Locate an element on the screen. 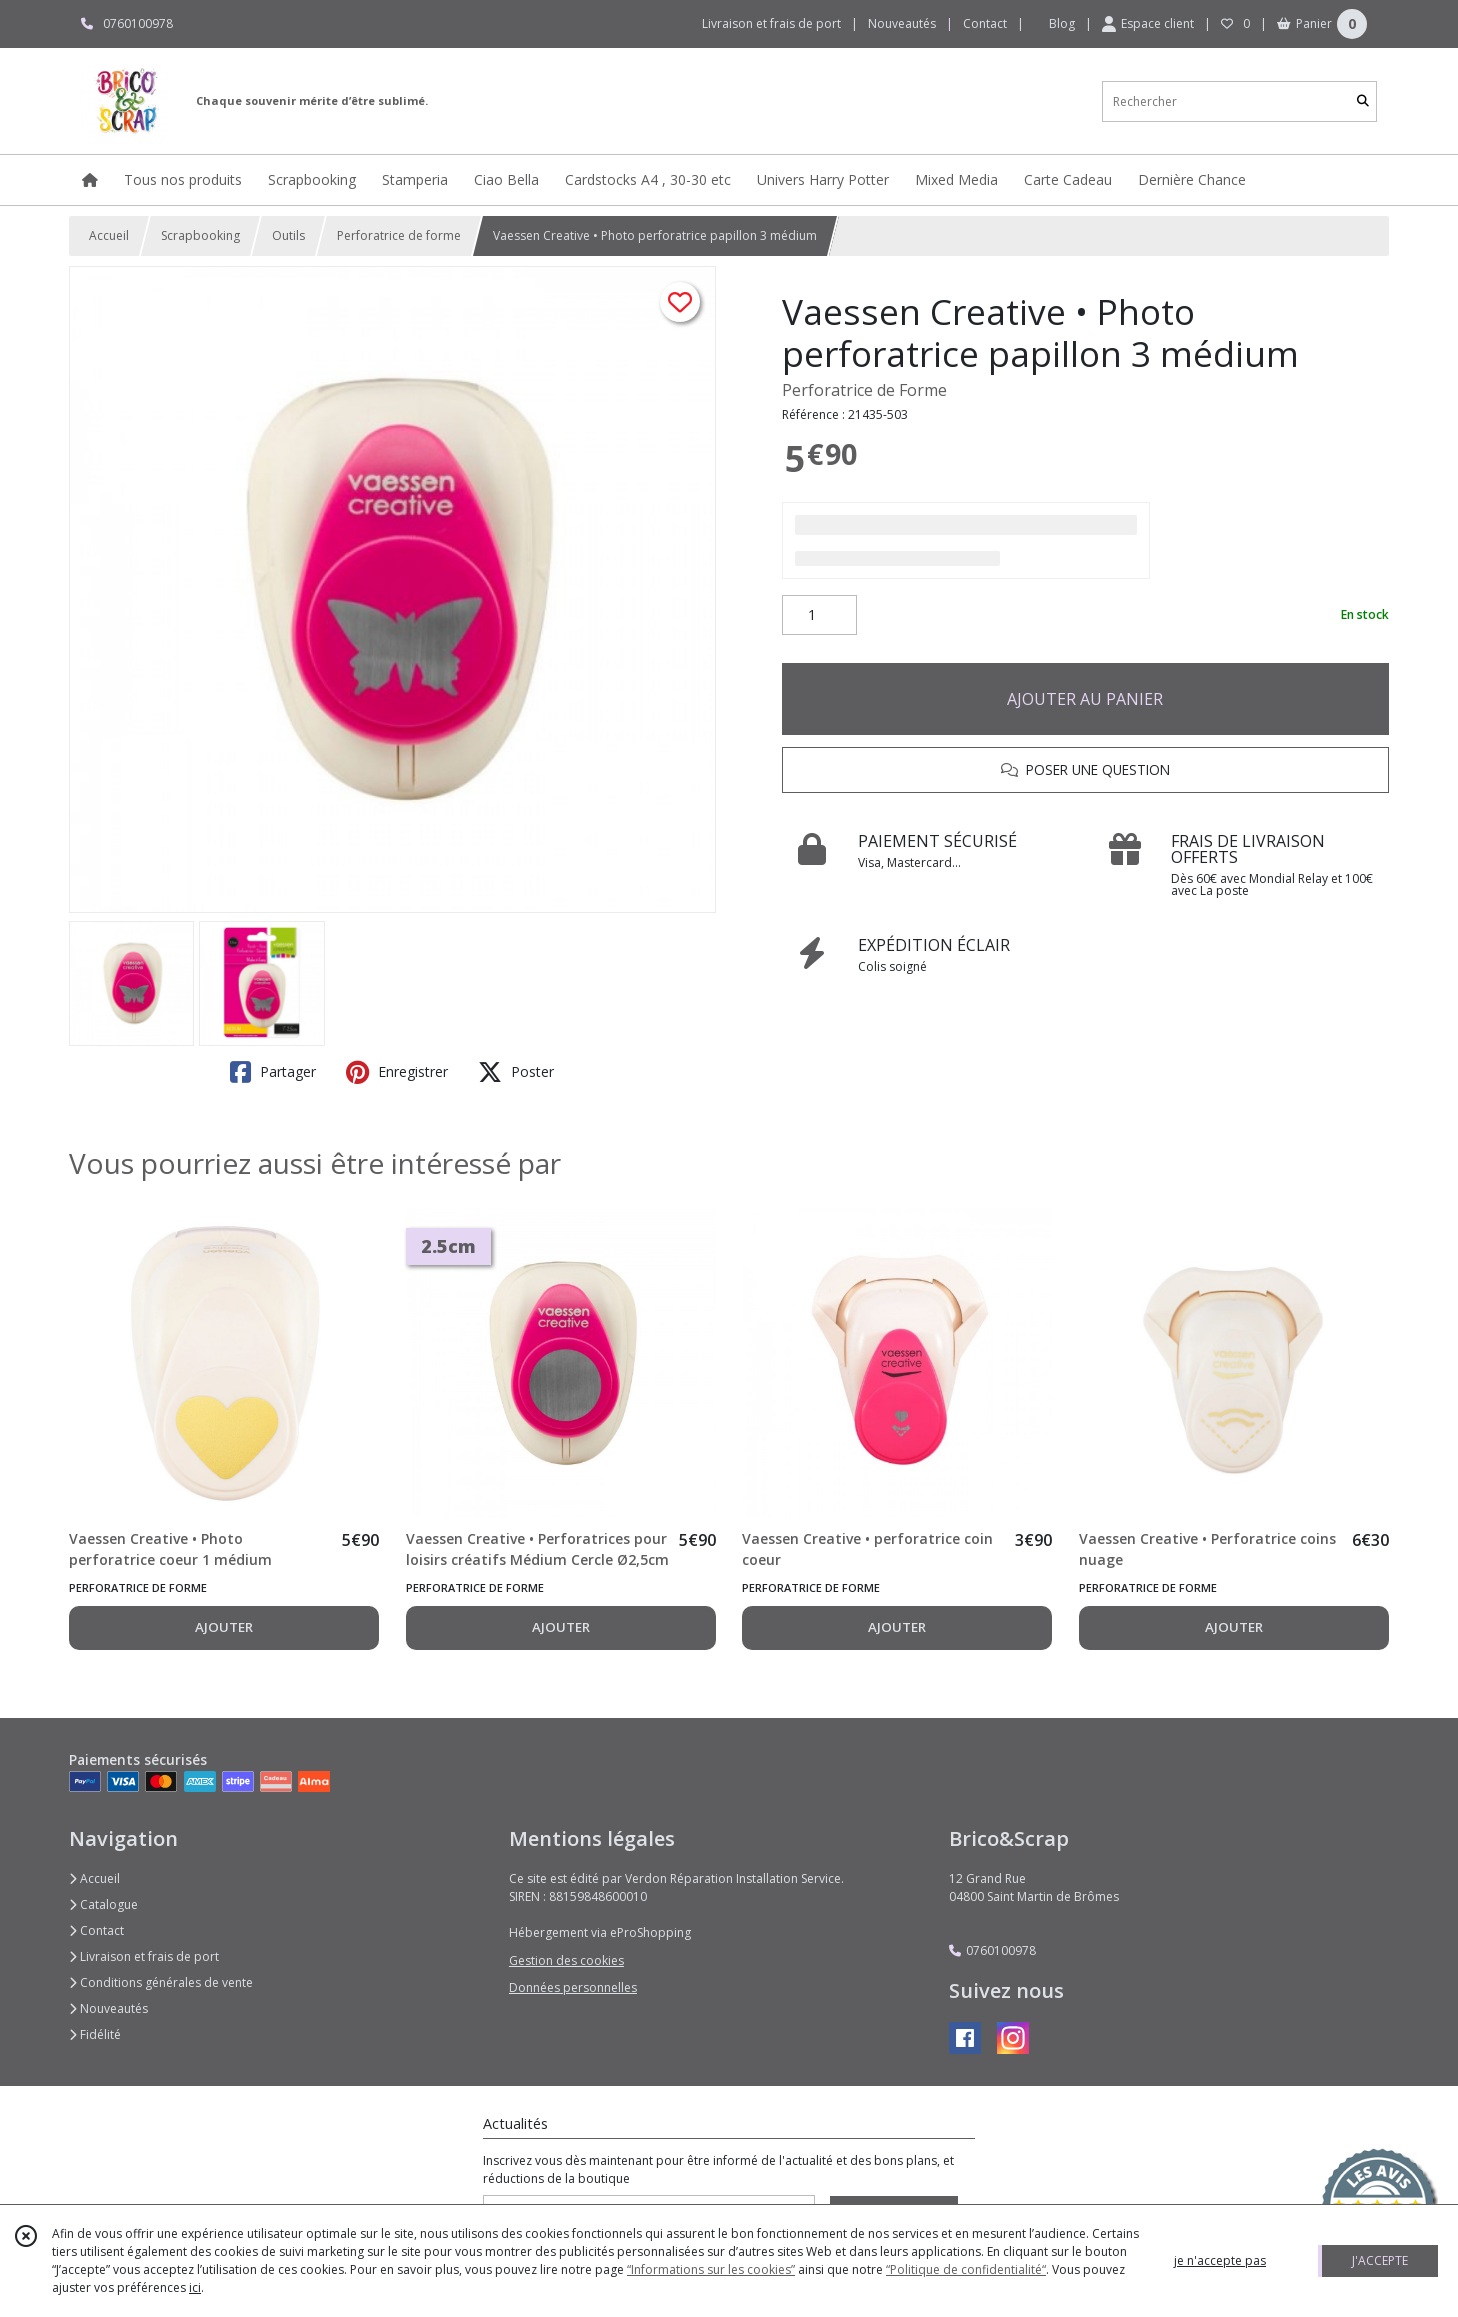 Image resolution: width=1458 pixels, height=2317 pixels. Livraison et frais de port is located at coordinates (144, 1956).